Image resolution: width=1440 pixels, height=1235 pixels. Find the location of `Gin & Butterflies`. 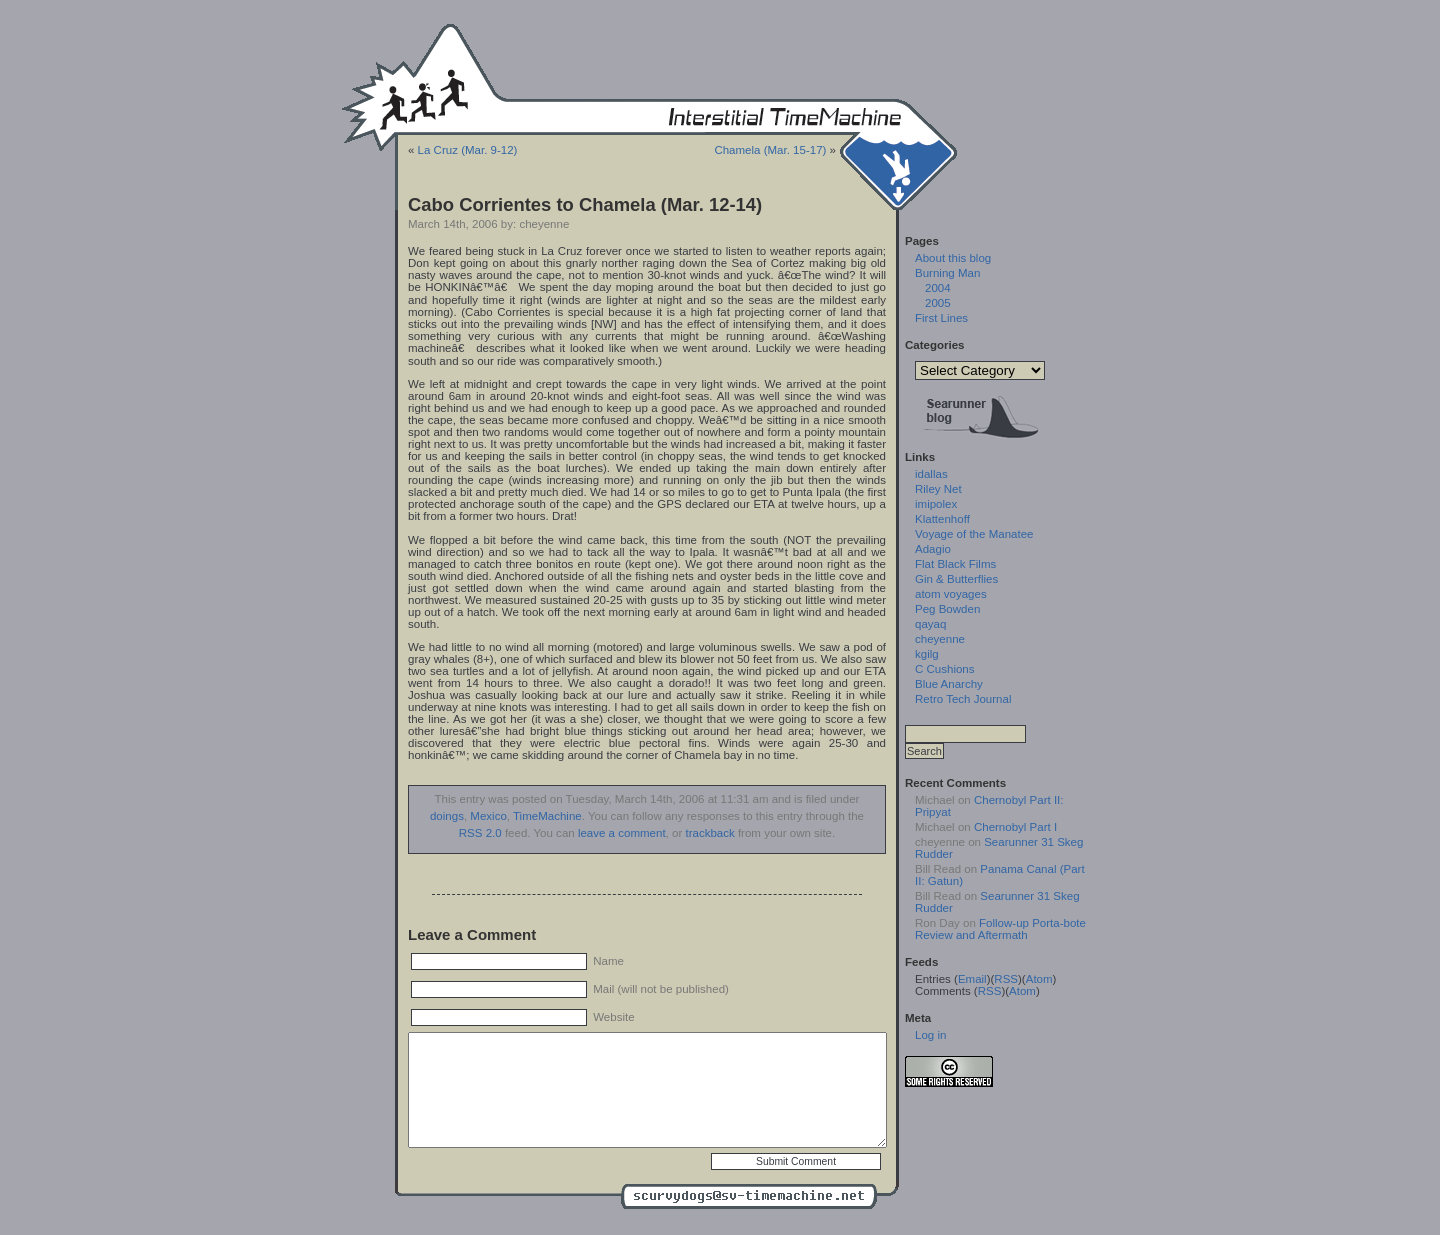

Gin & Butterflies is located at coordinates (956, 579).